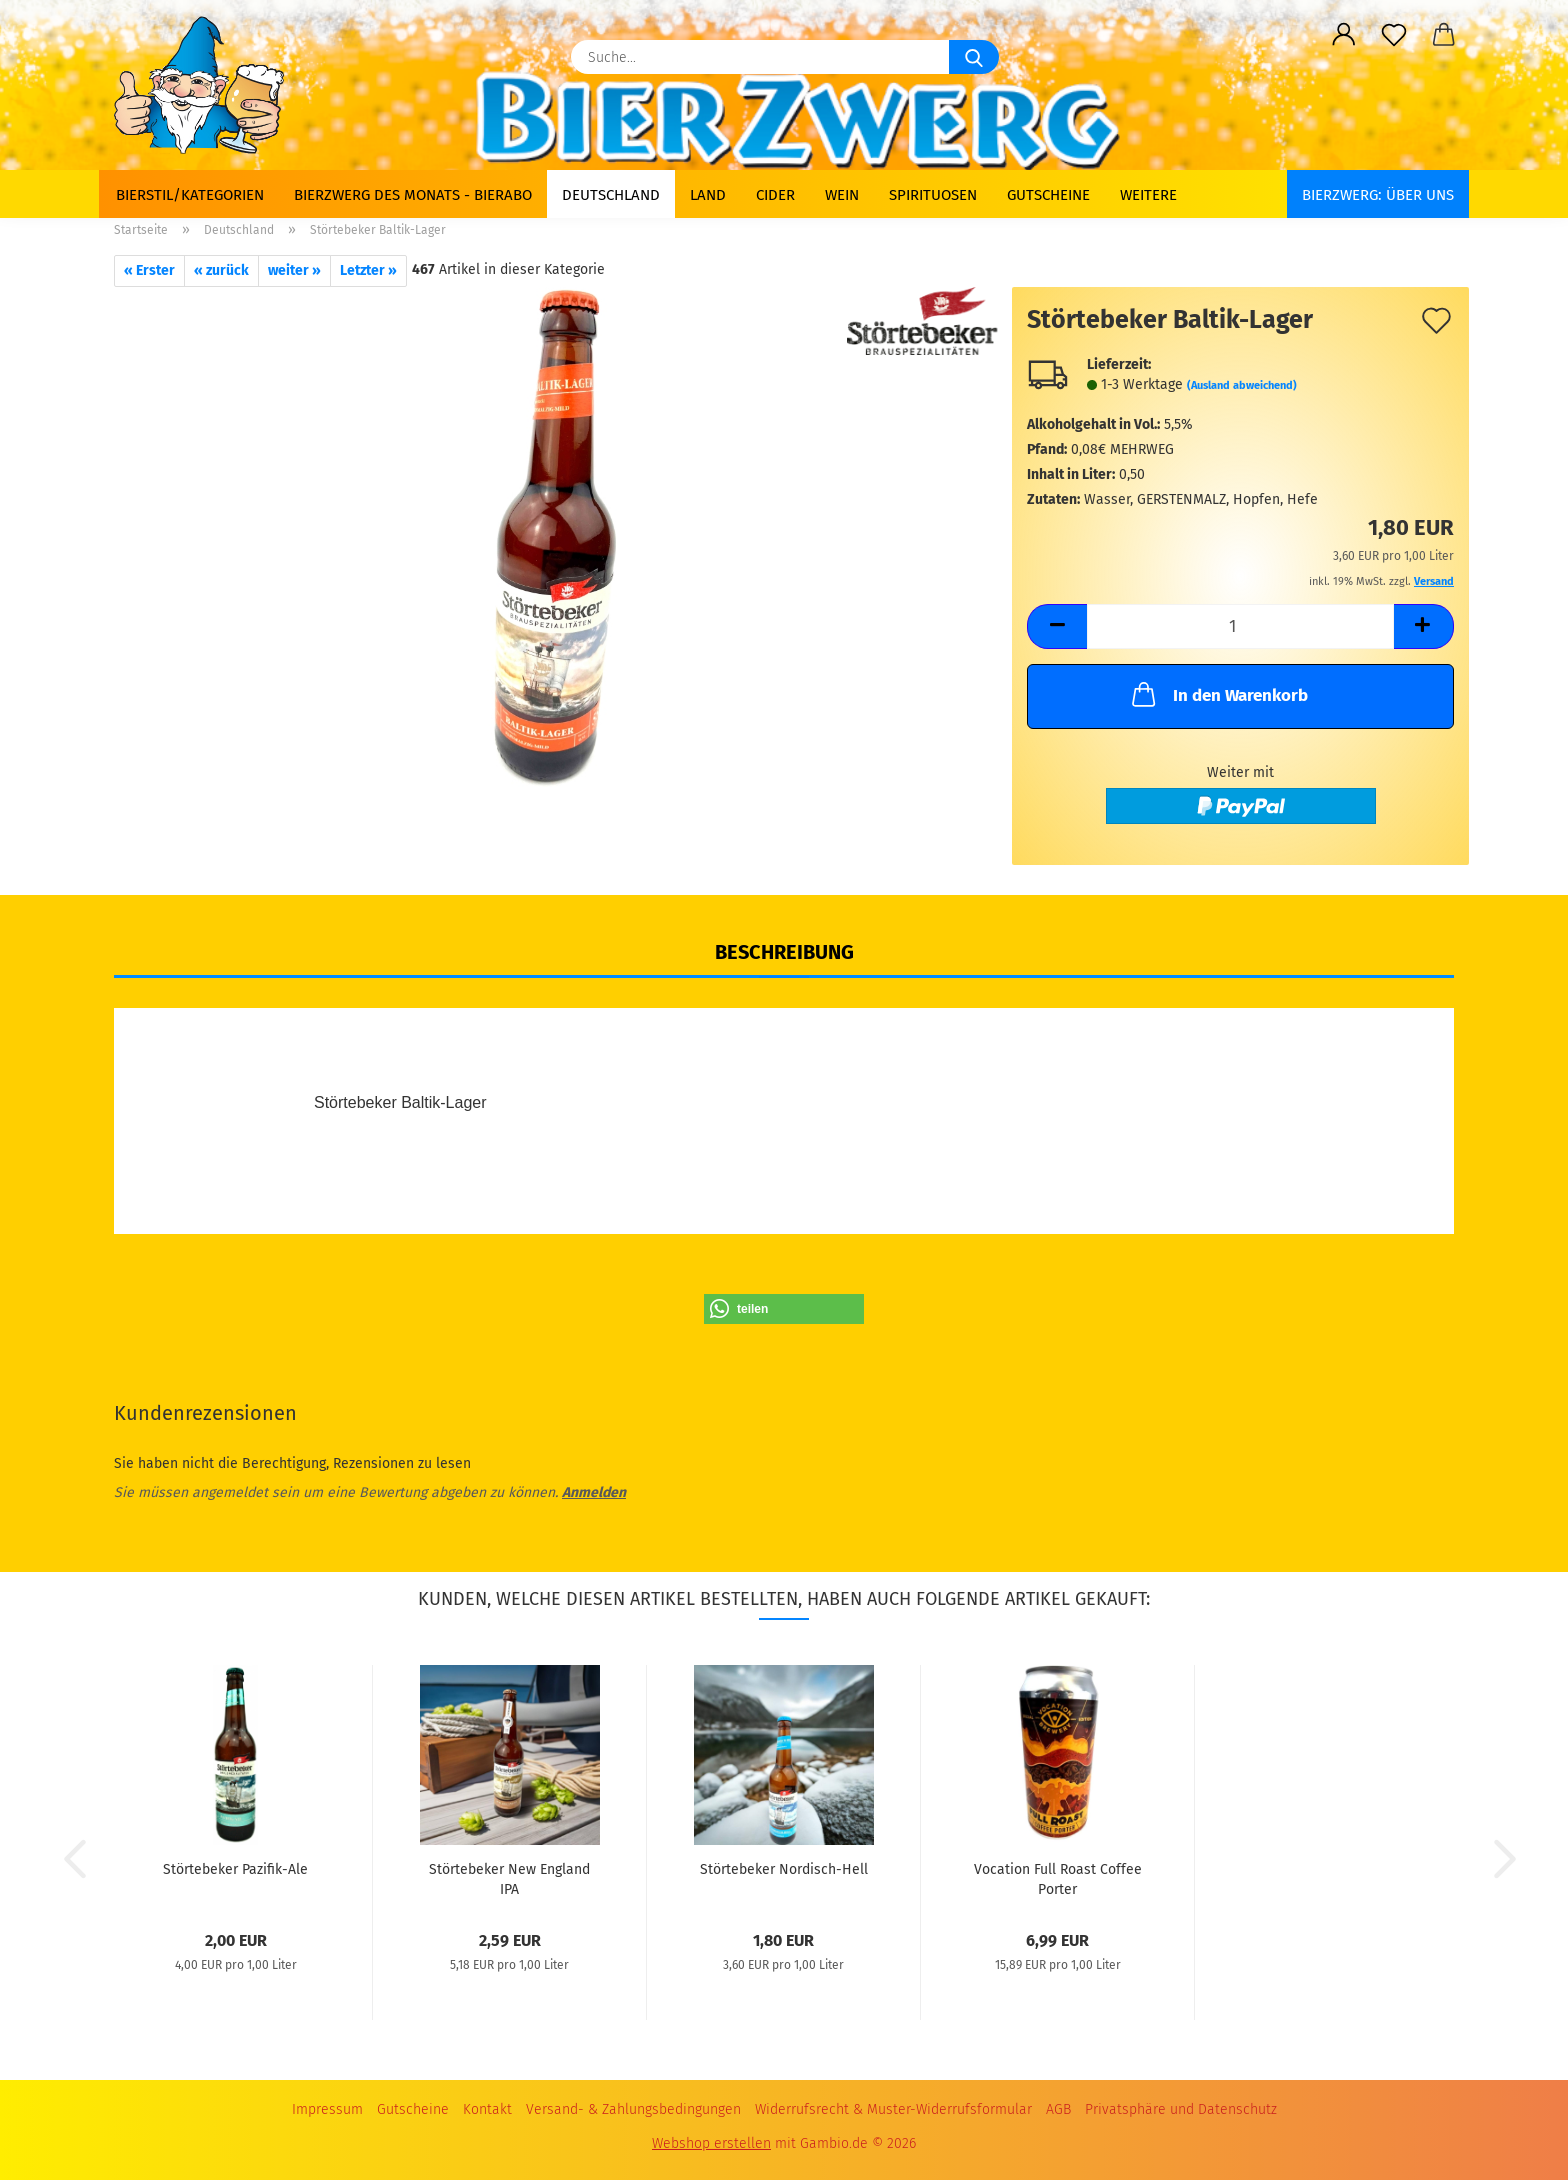 This screenshot has height=2180, width=1568. I want to click on [Suche...], so click(974, 57).